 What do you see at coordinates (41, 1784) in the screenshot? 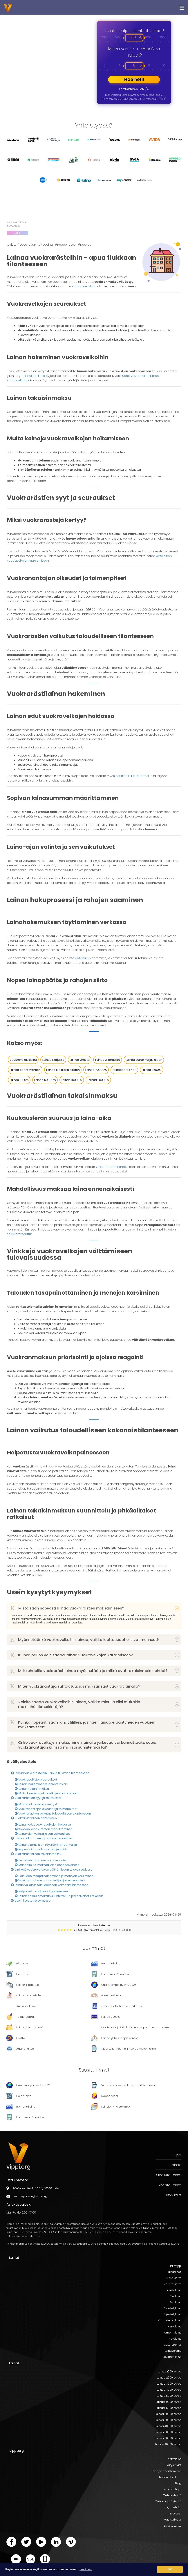
I see `Lainan hakeminen vuokravelkoihin` at bounding box center [41, 1784].